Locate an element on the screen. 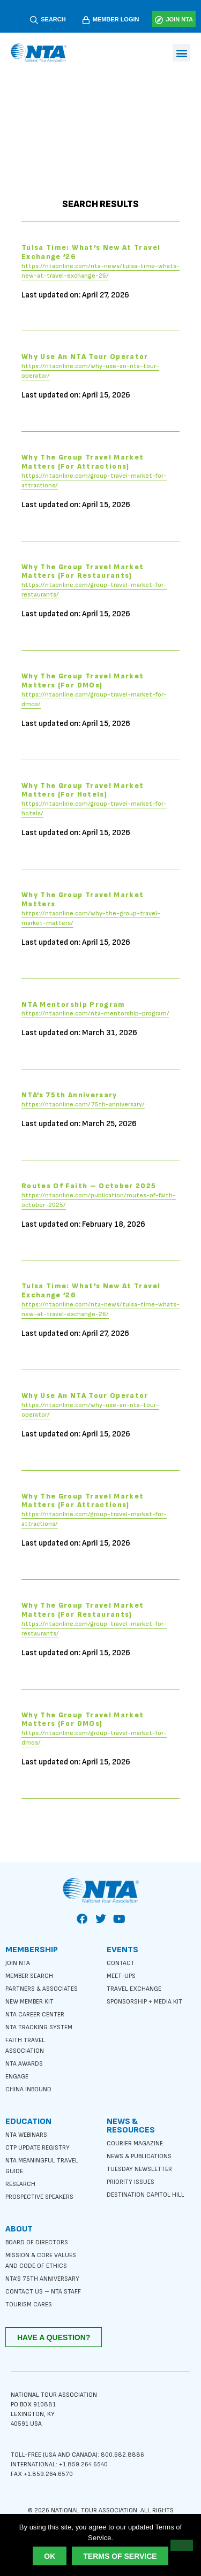 The image size is (201, 2576). Travel Exchange is located at coordinates (134, 1989).